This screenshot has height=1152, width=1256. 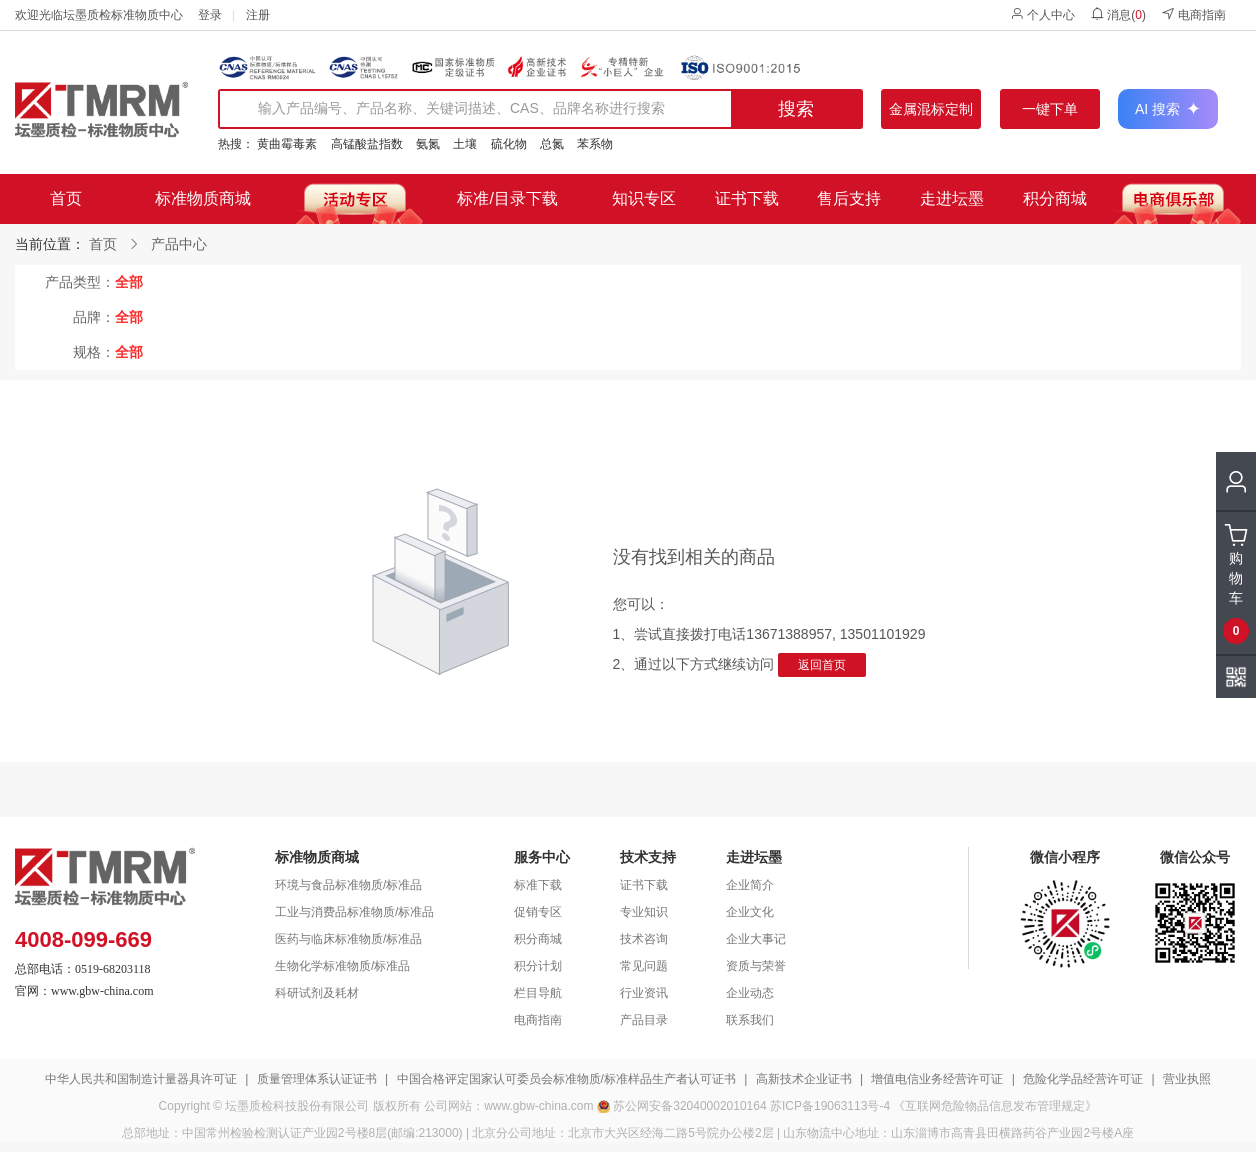 I want to click on 首页, so click(x=66, y=198).